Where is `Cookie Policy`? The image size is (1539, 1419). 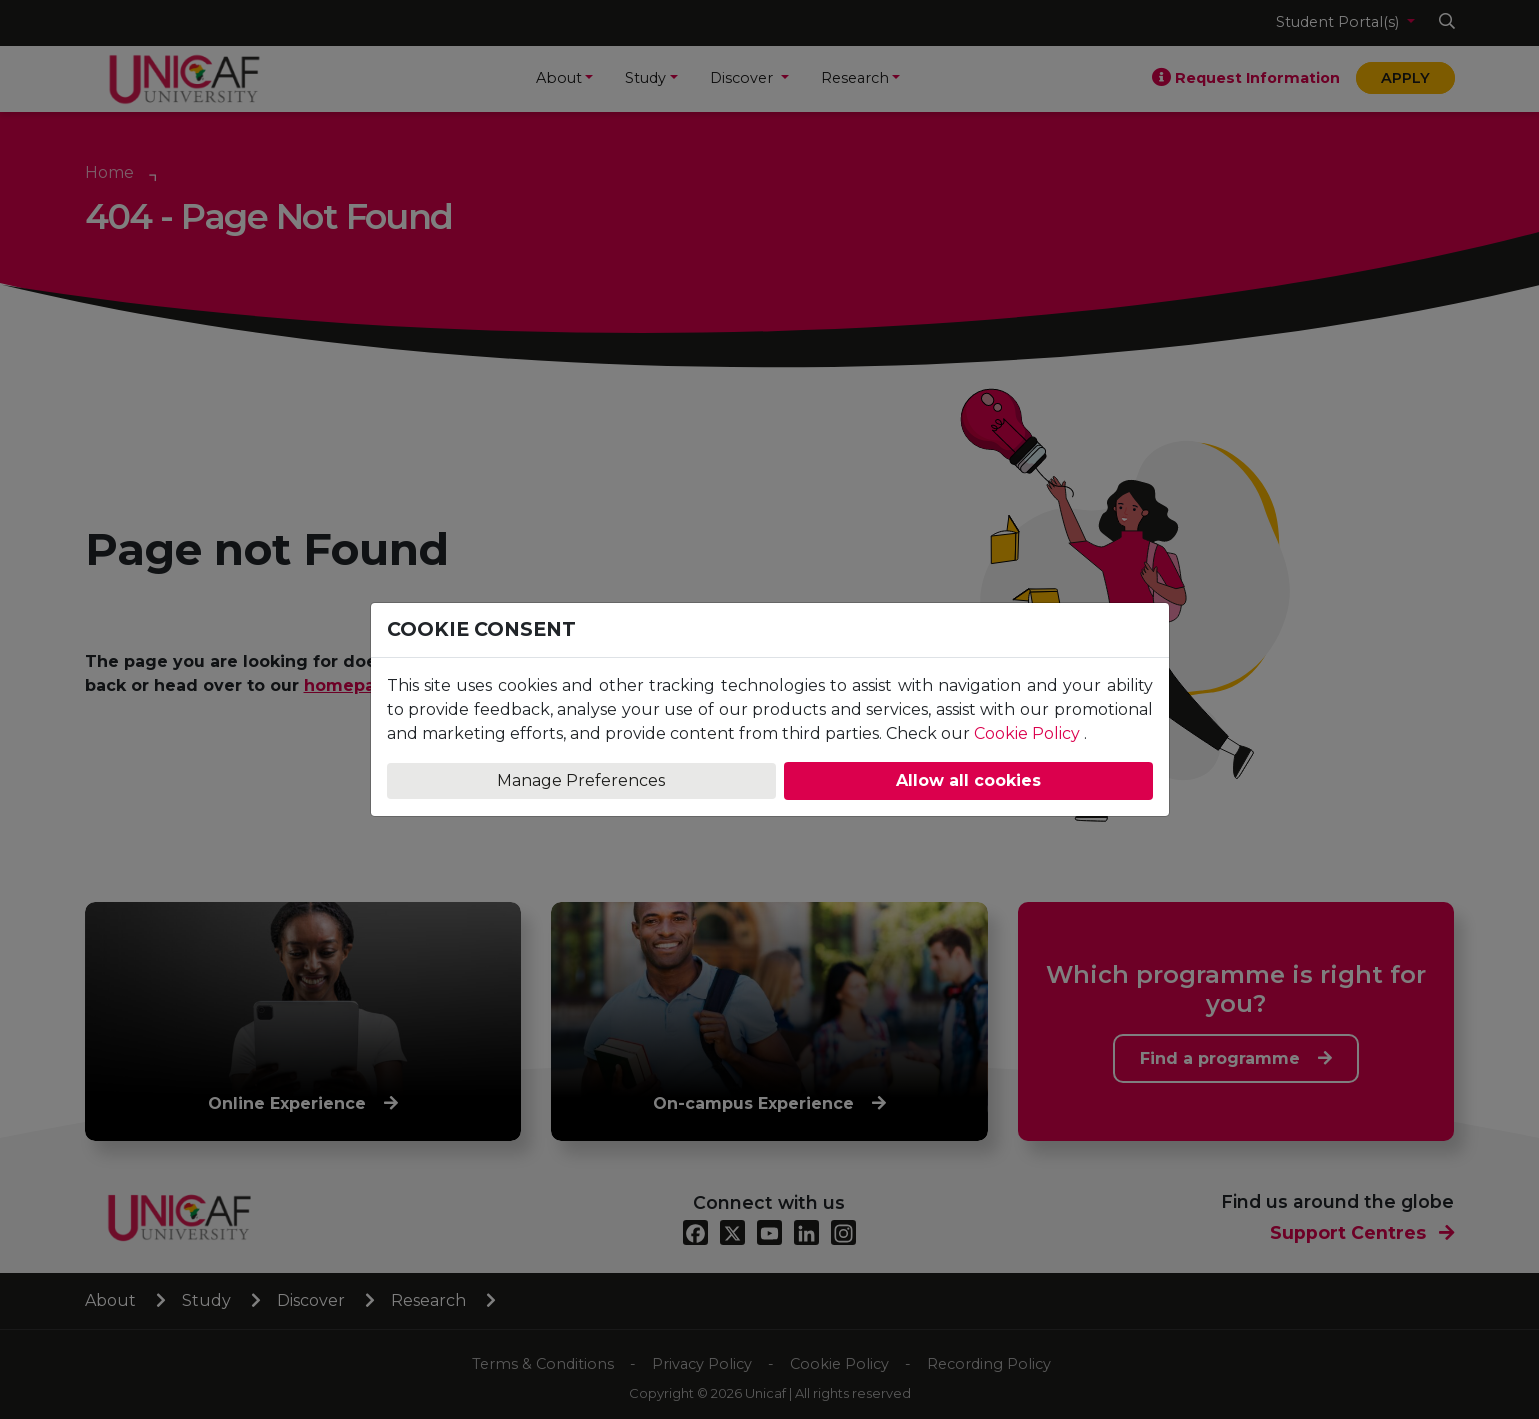
Cookie Policy is located at coordinates (1027, 733).